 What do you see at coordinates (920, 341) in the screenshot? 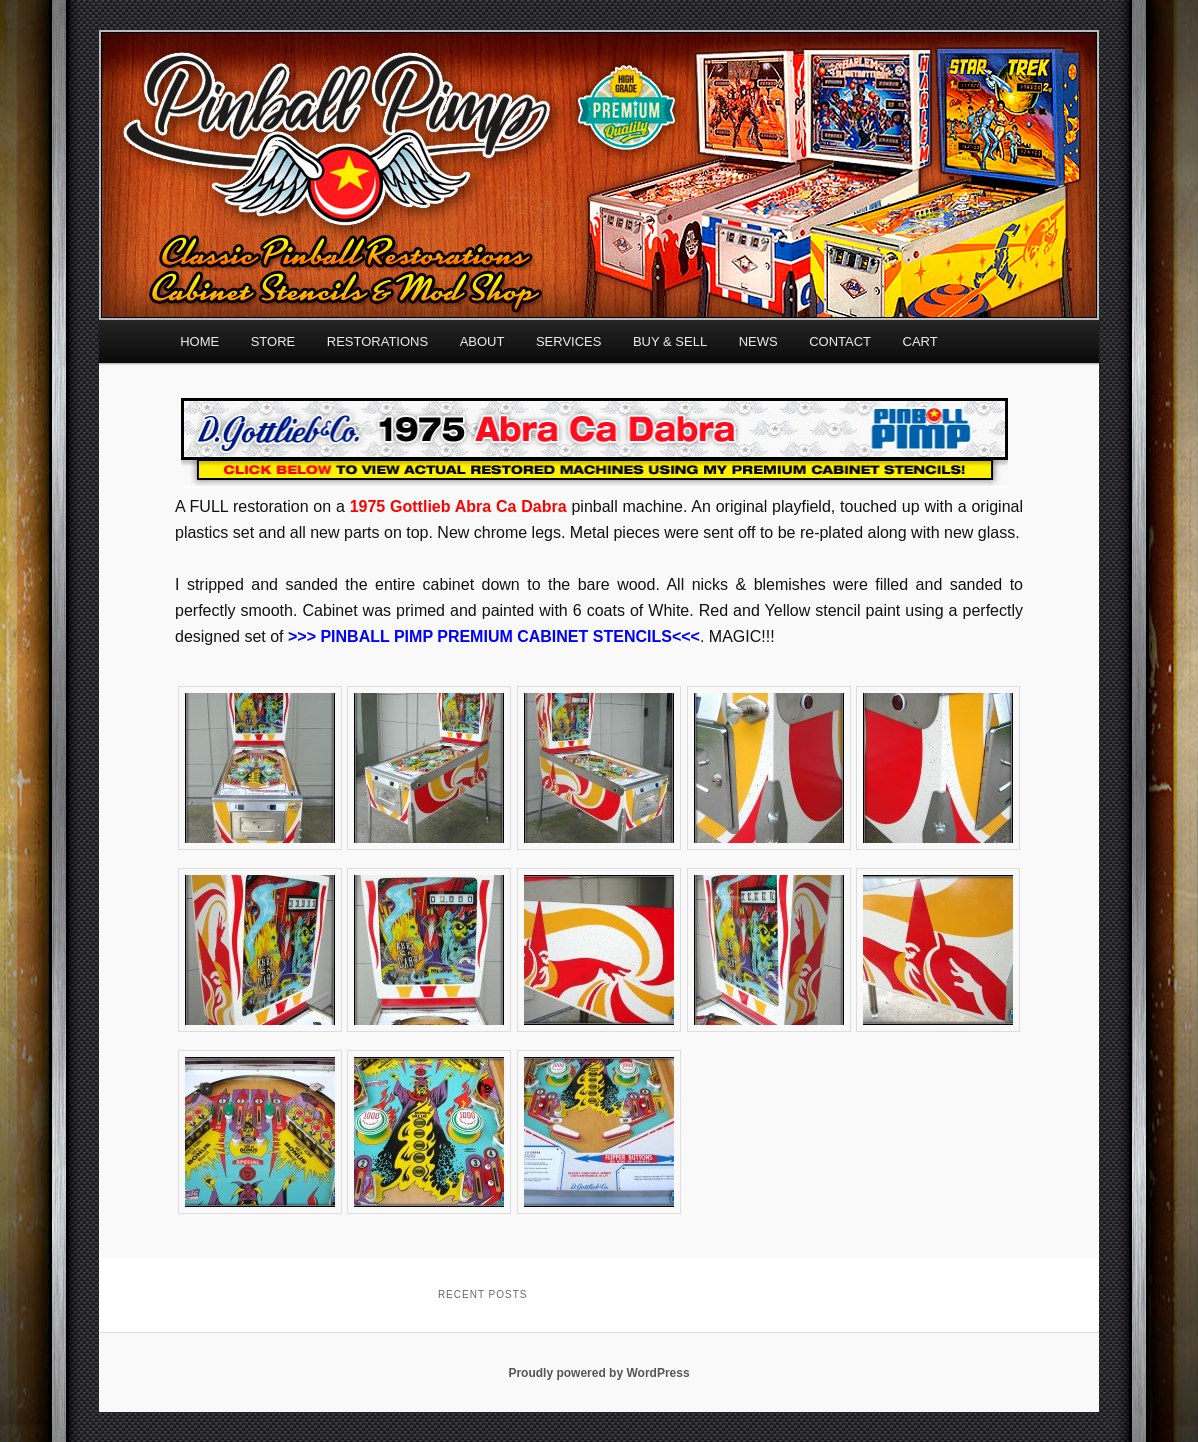
I see `CART` at bounding box center [920, 341].